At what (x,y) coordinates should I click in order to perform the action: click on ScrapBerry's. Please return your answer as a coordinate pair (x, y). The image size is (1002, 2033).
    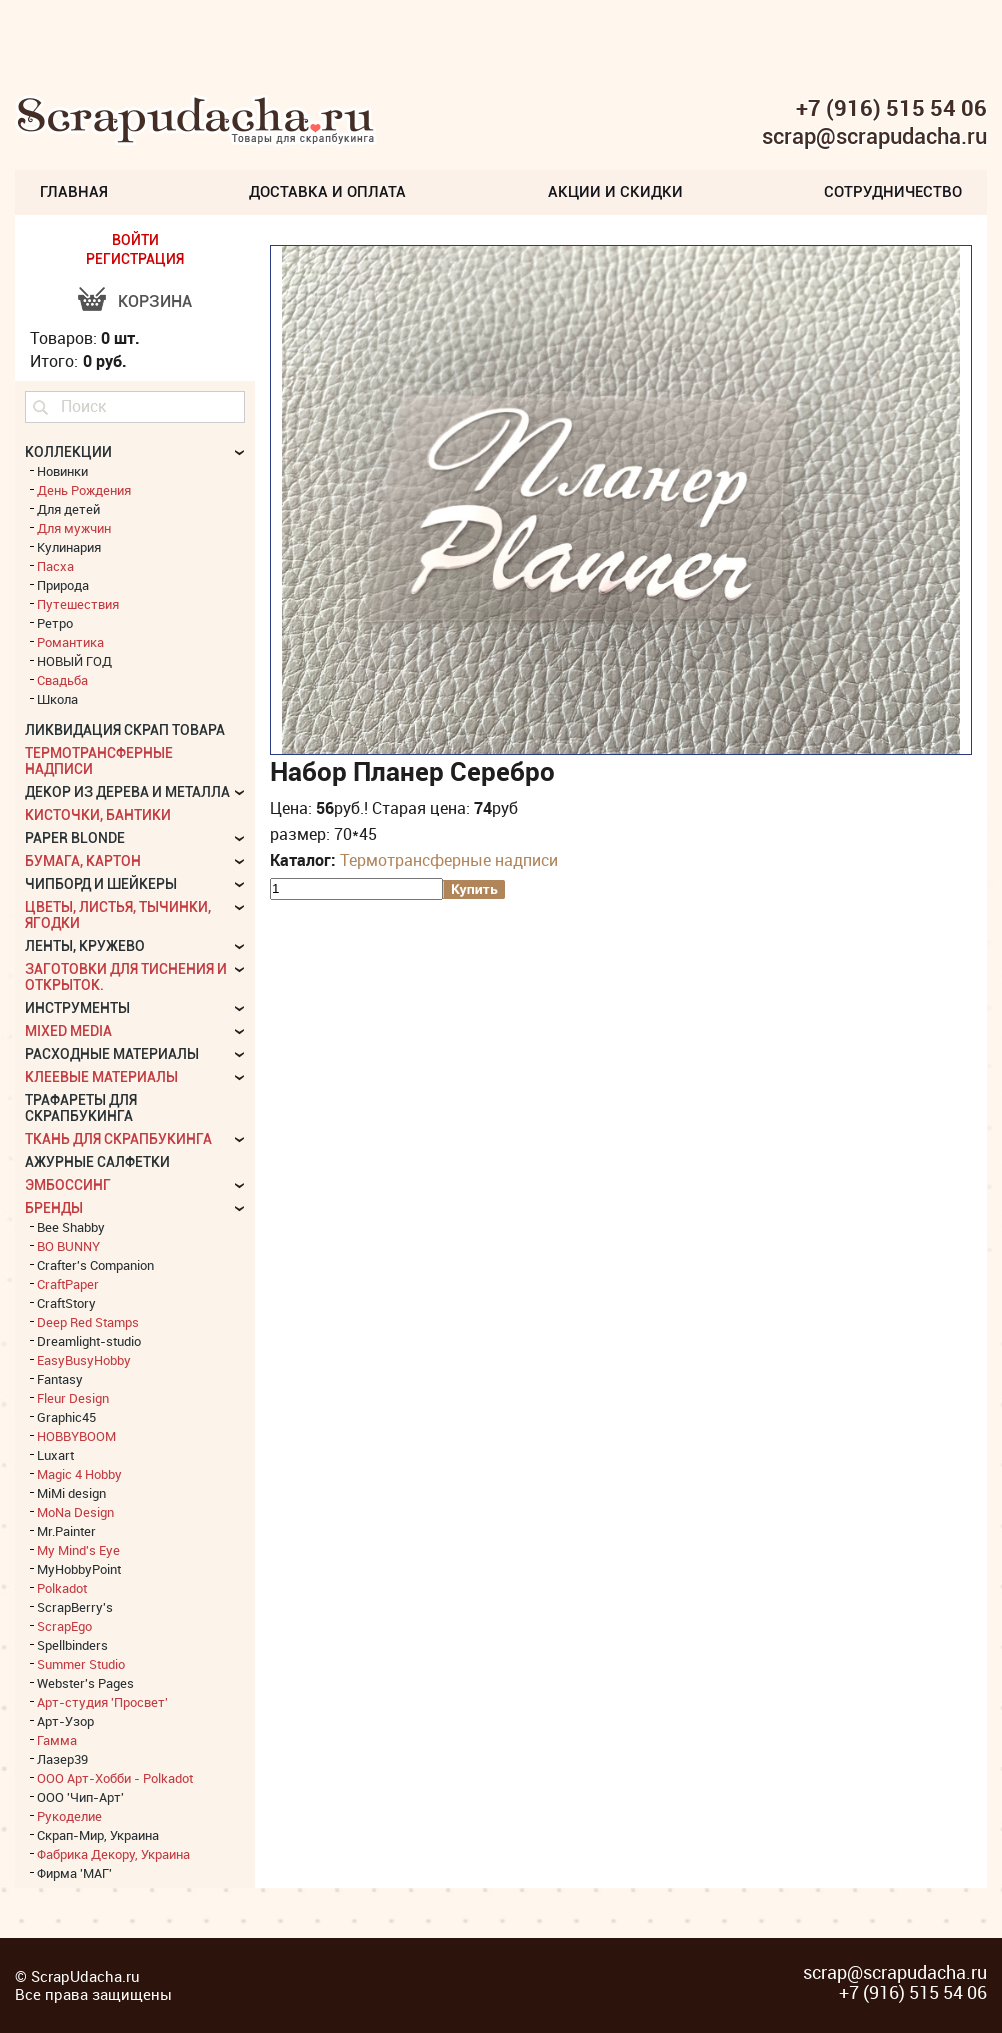
    Looking at the image, I should click on (75, 1607).